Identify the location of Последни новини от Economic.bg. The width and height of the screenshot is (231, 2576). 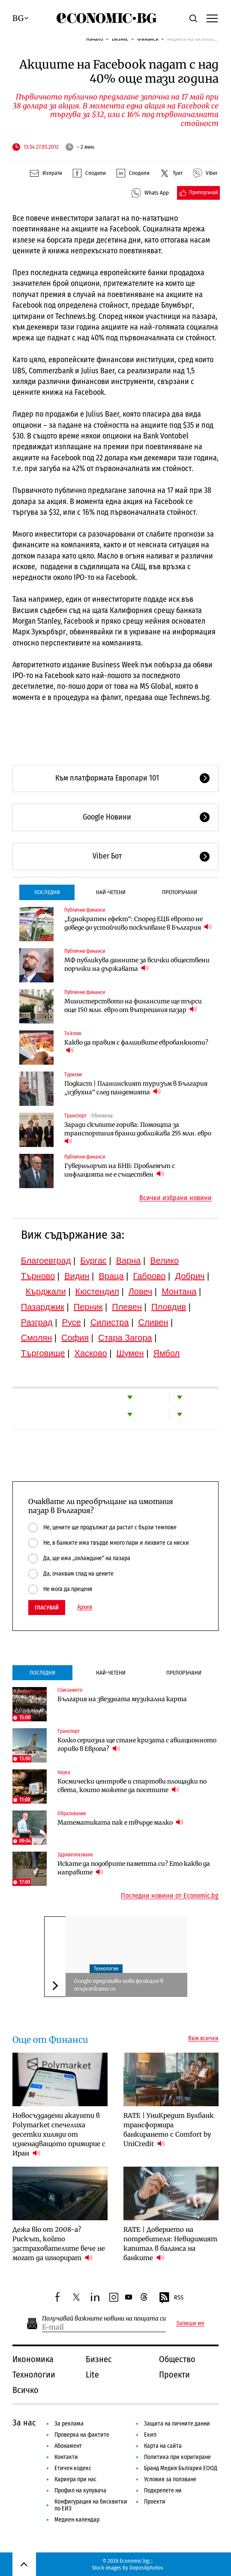
(170, 1895).